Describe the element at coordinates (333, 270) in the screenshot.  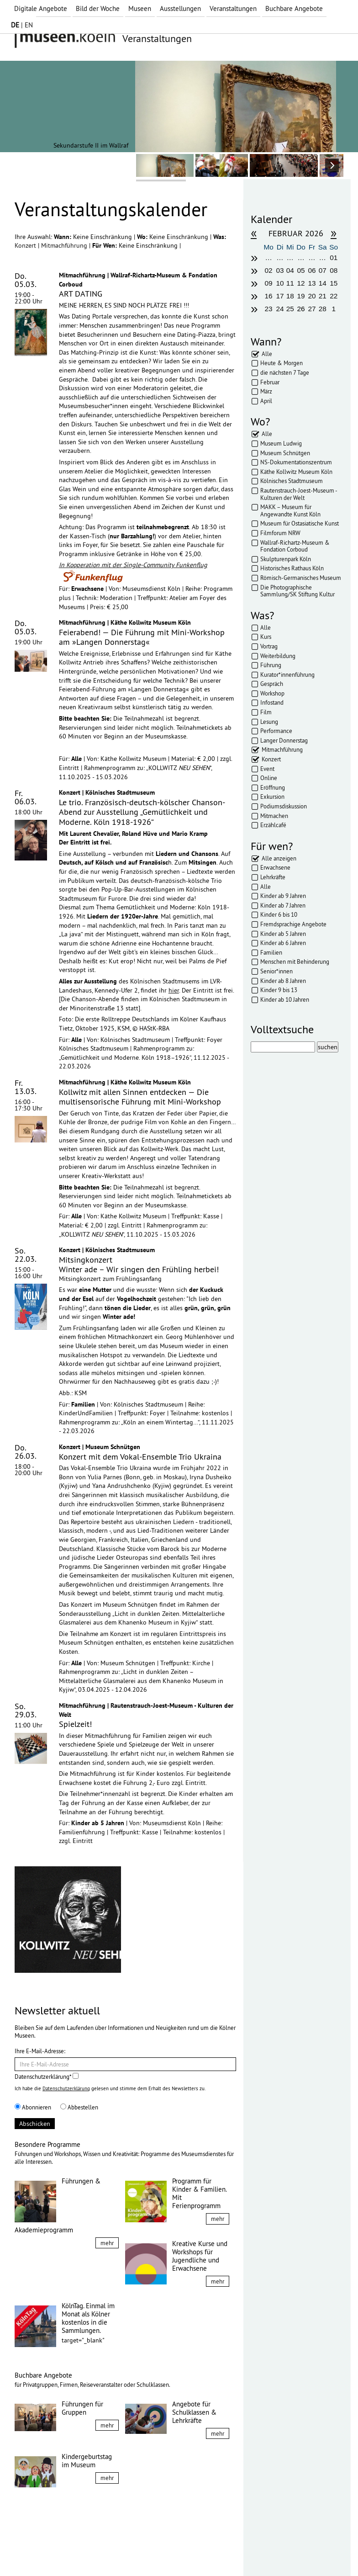
I see `08` at that location.